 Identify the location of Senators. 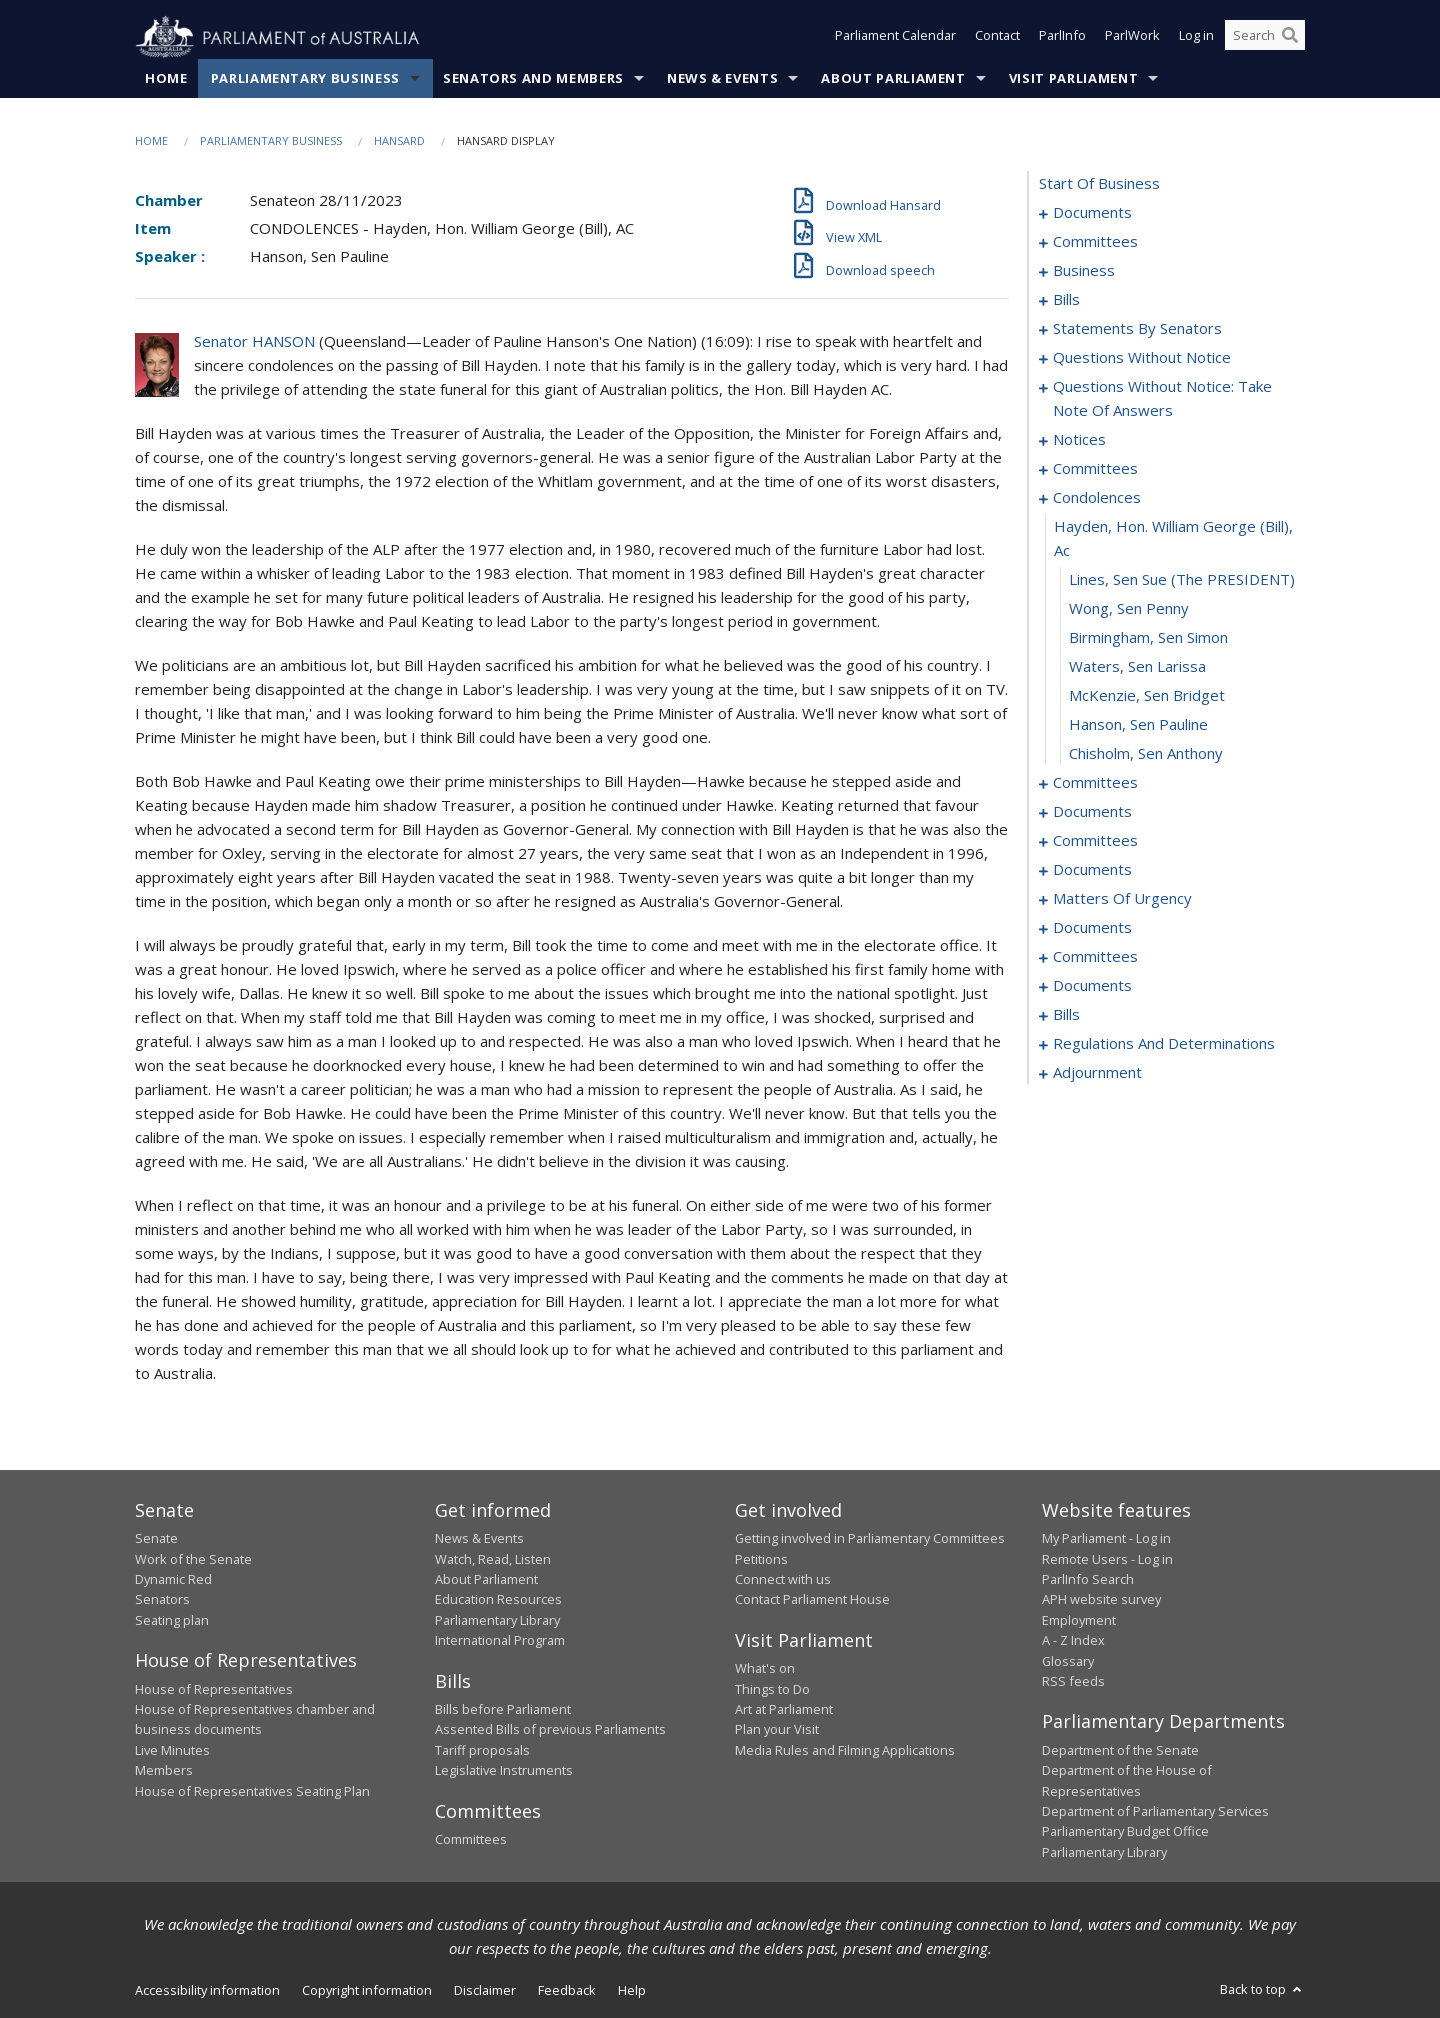
(162, 1600).